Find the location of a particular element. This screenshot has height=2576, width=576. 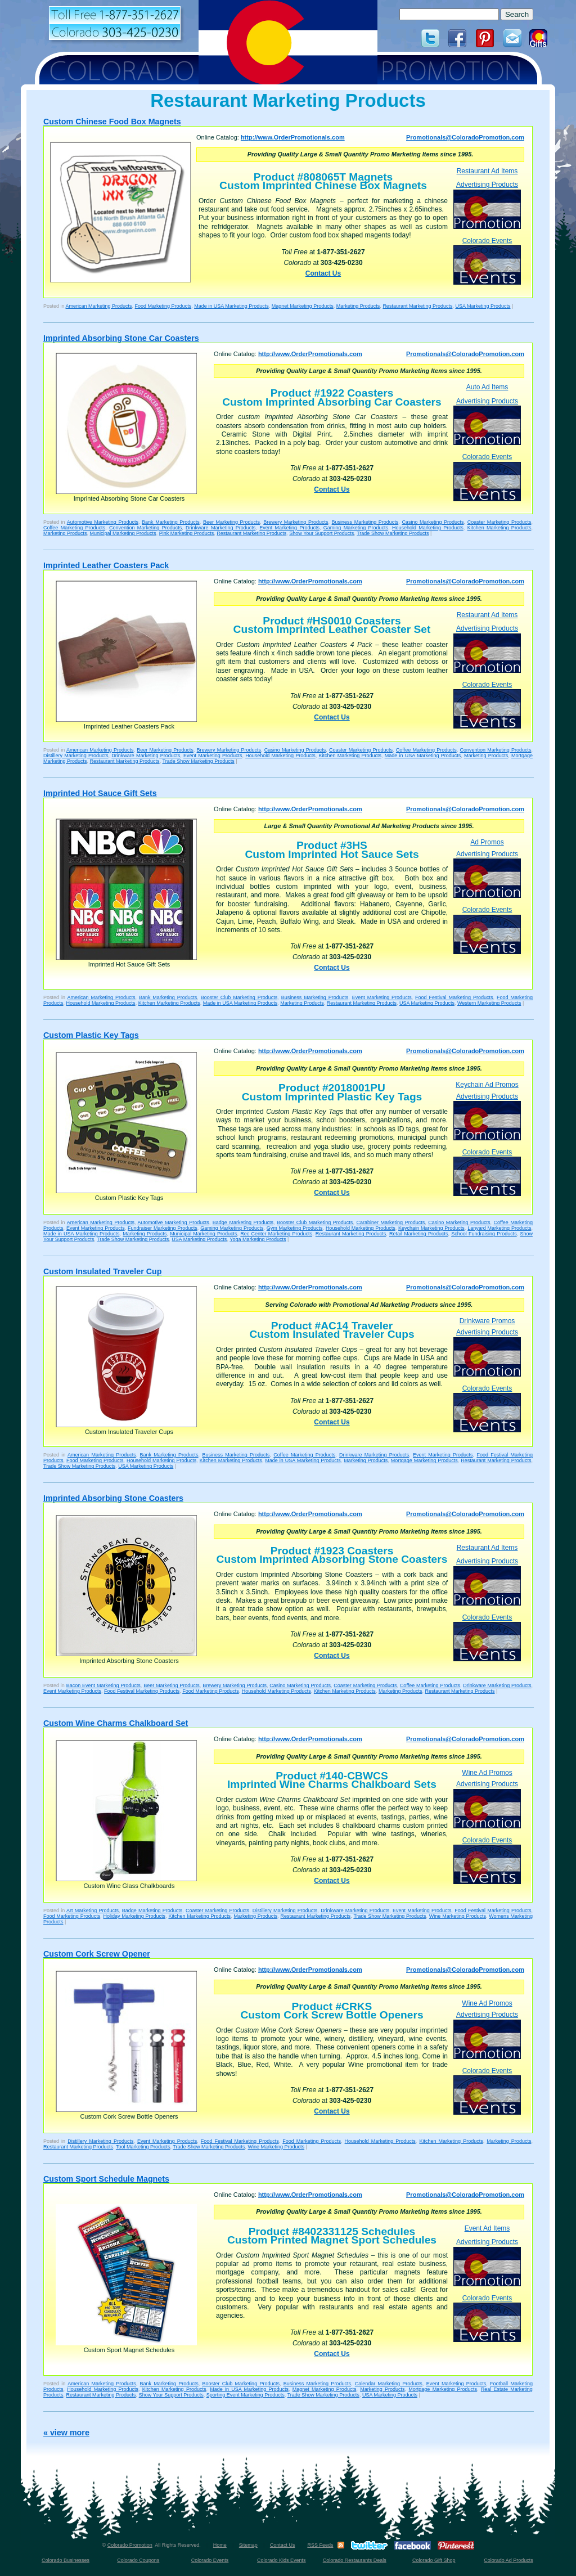

Rec Center Marketing Products is located at coordinates (276, 1234).